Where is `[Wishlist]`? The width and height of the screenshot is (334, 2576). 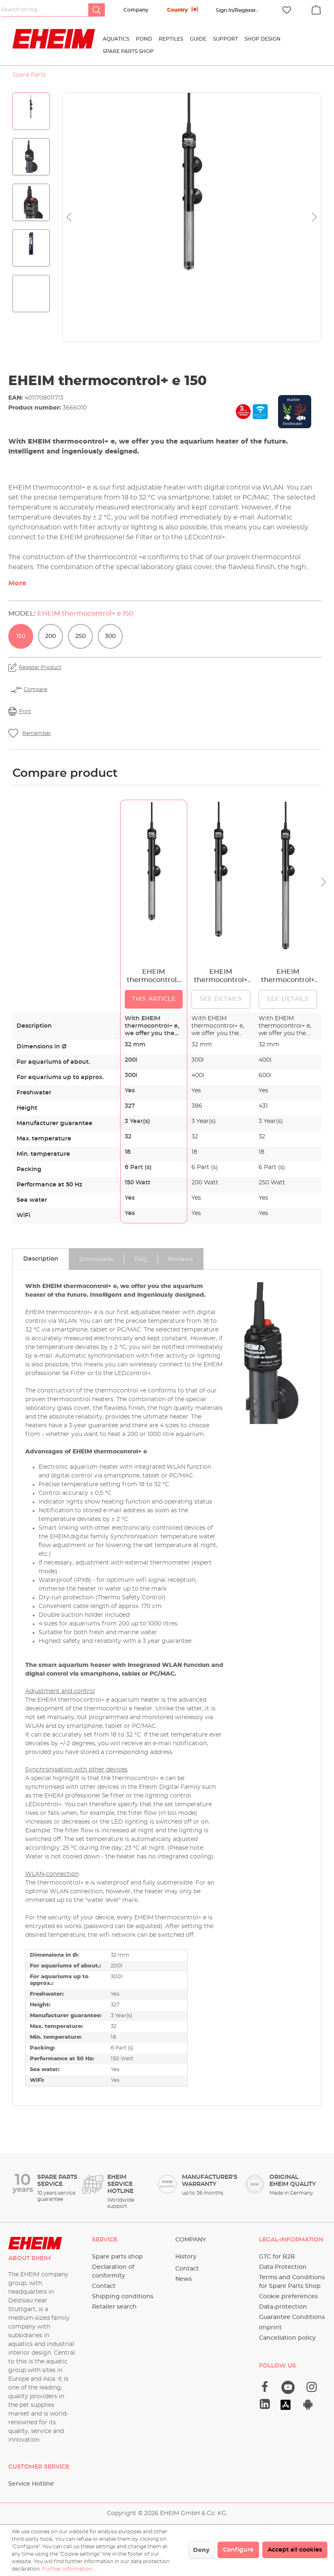
[Wishlist] is located at coordinates (286, 10).